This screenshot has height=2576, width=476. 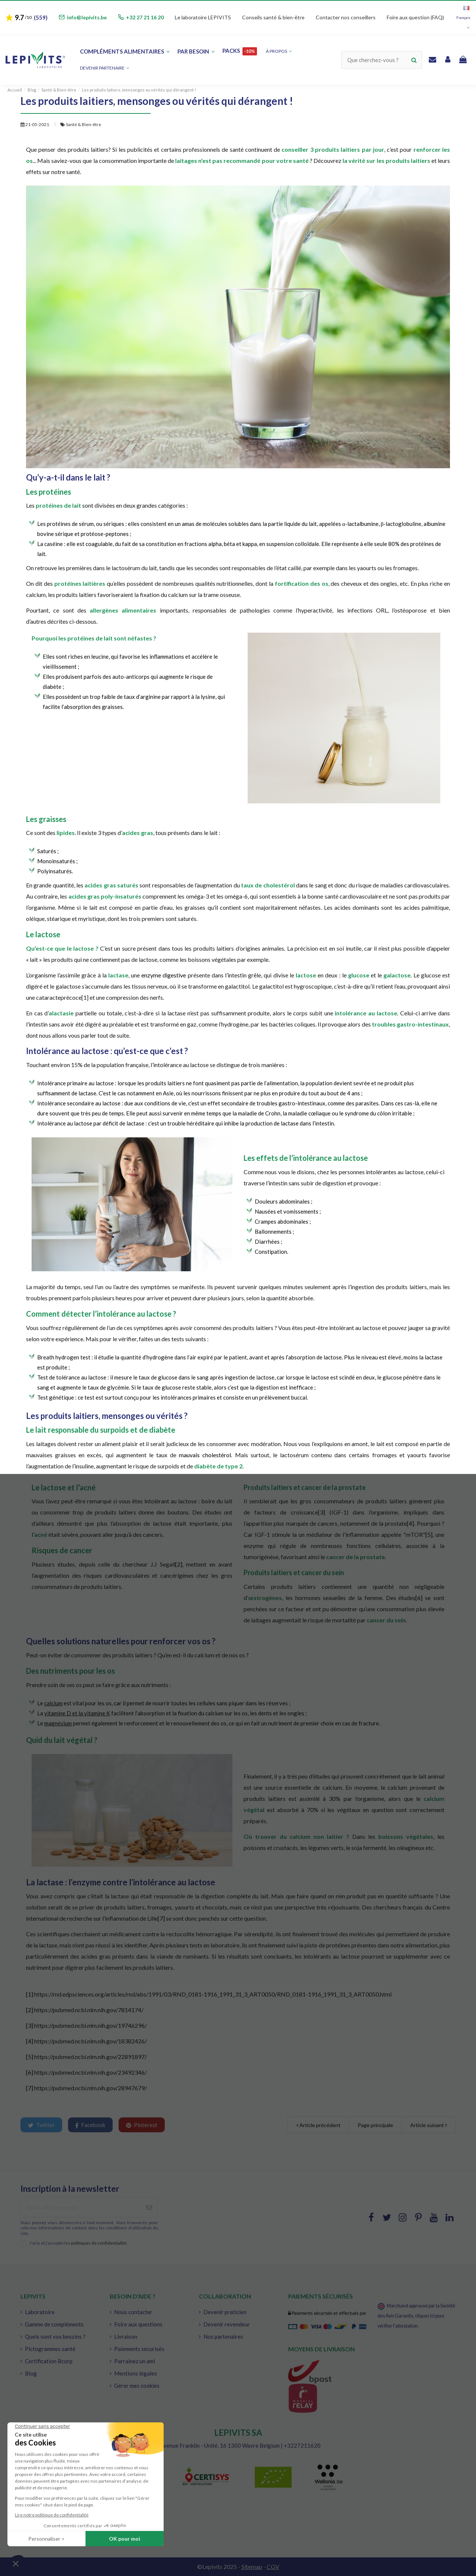 What do you see at coordinates (203, 17) in the screenshot?
I see `Le laboratoire LEPIVITS` at bounding box center [203, 17].